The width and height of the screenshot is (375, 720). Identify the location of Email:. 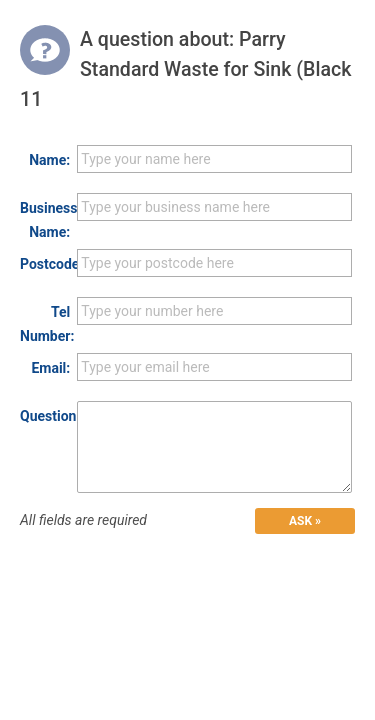
(50, 368).